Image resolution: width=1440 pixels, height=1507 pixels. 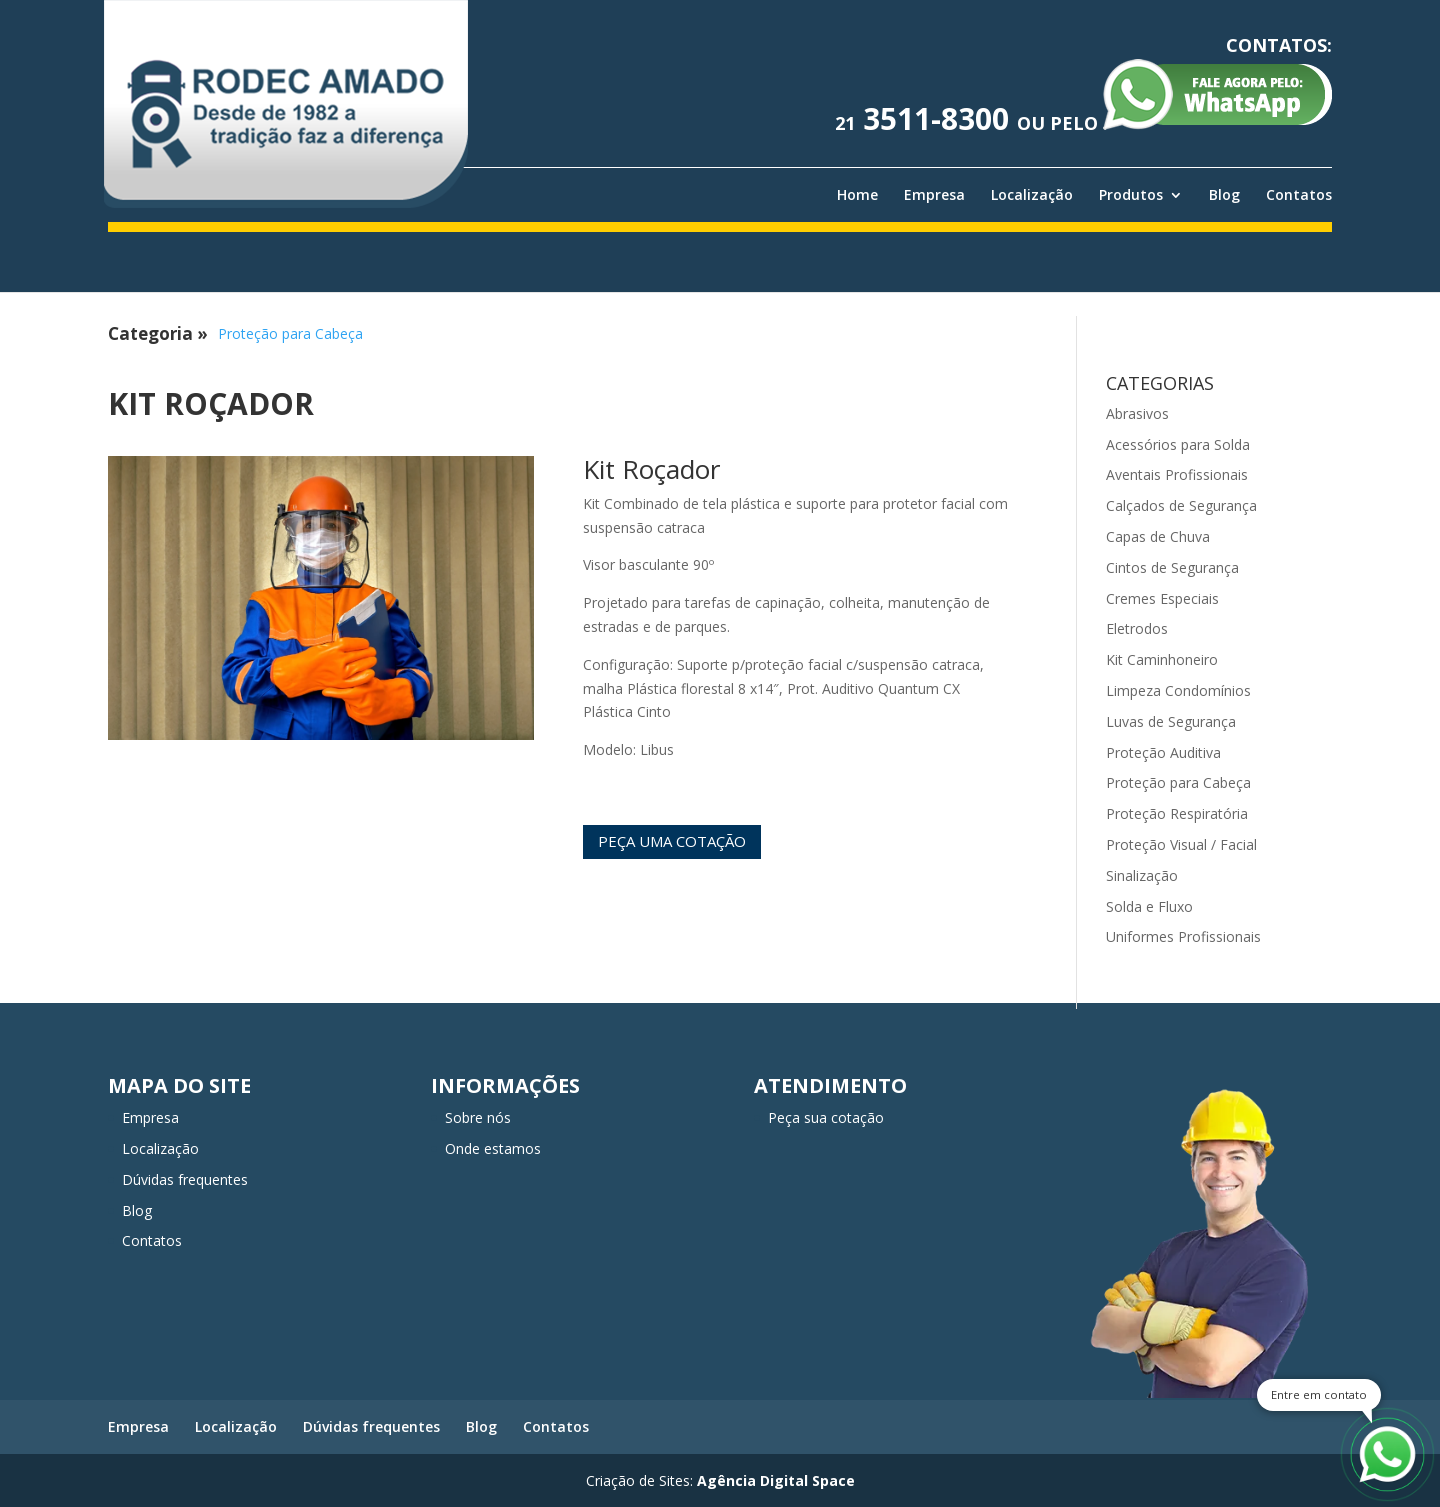 What do you see at coordinates (857, 195) in the screenshot?
I see `Home` at bounding box center [857, 195].